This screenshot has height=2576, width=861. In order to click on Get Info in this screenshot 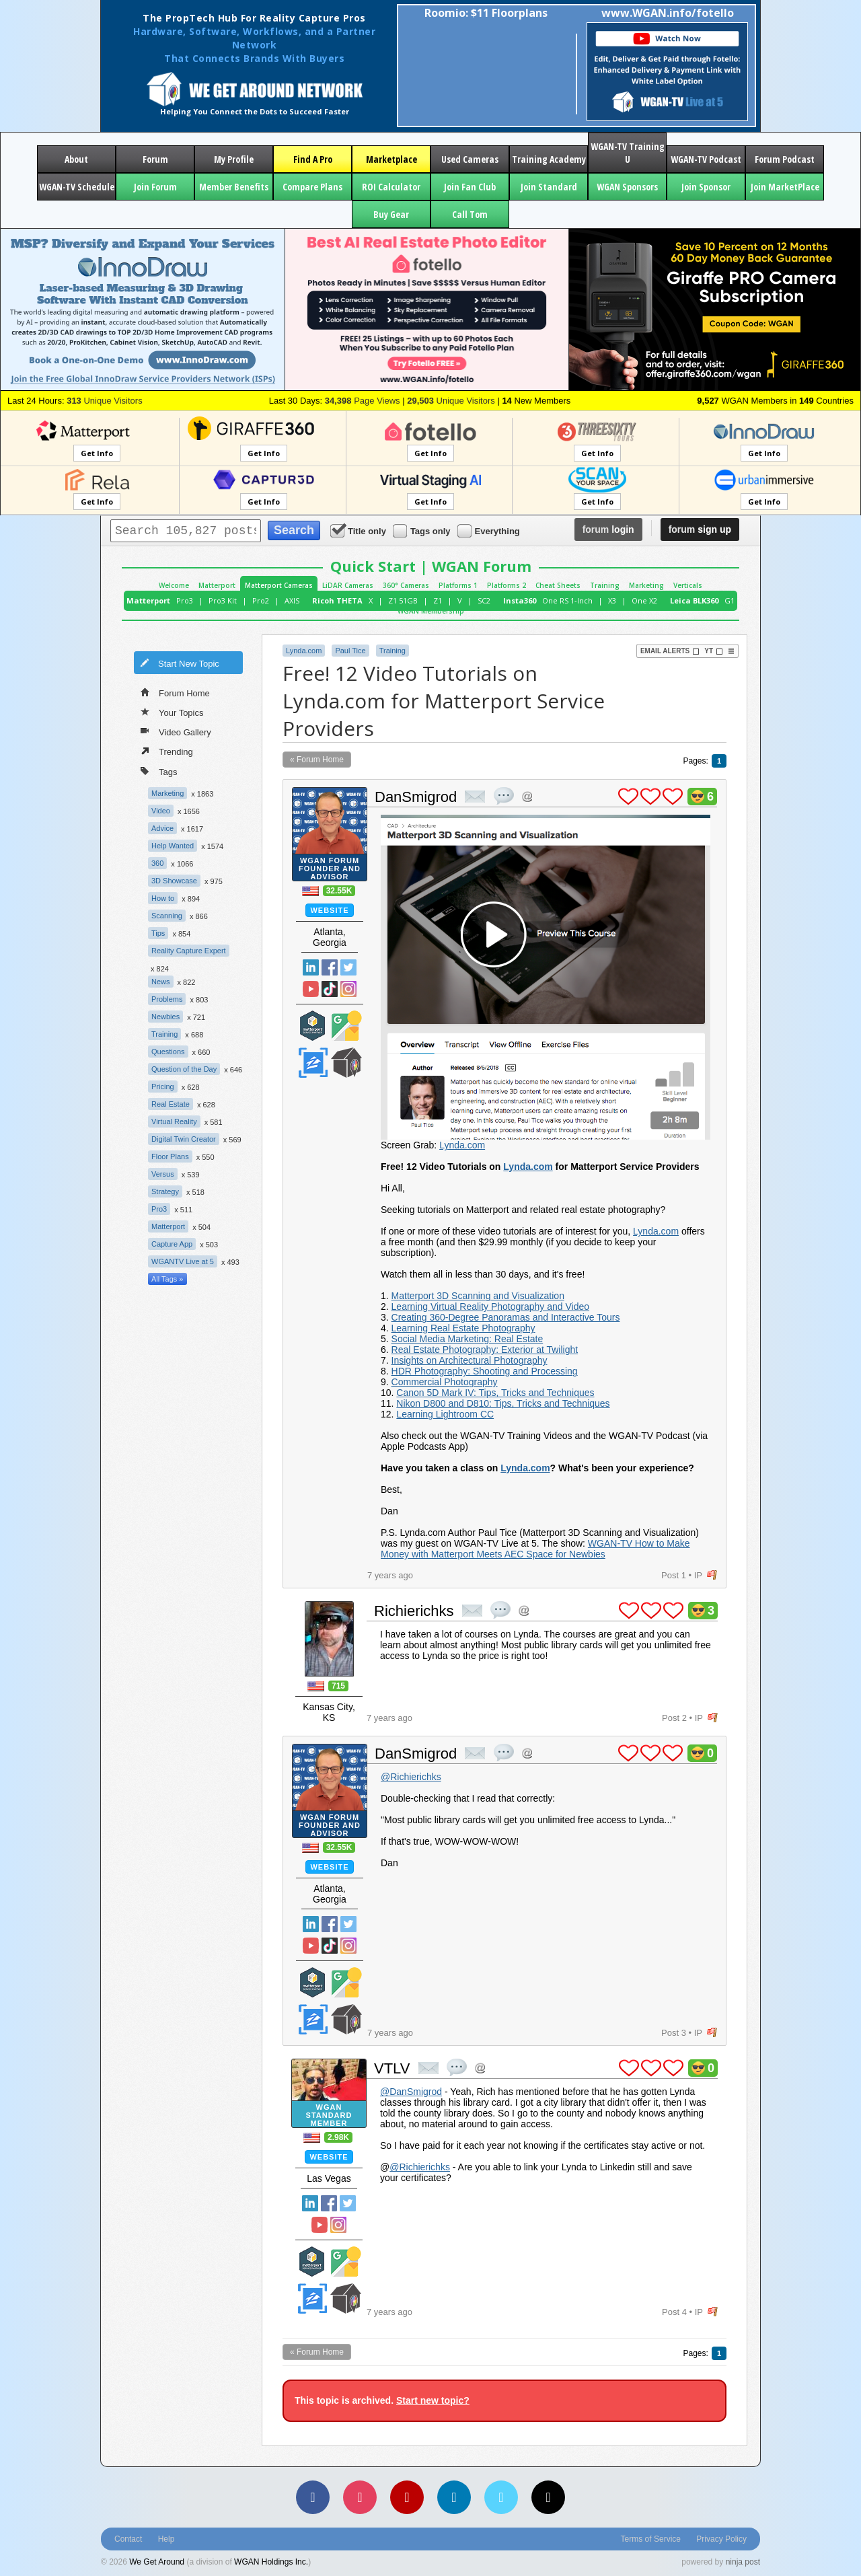, I will do `click(97, 453)`.